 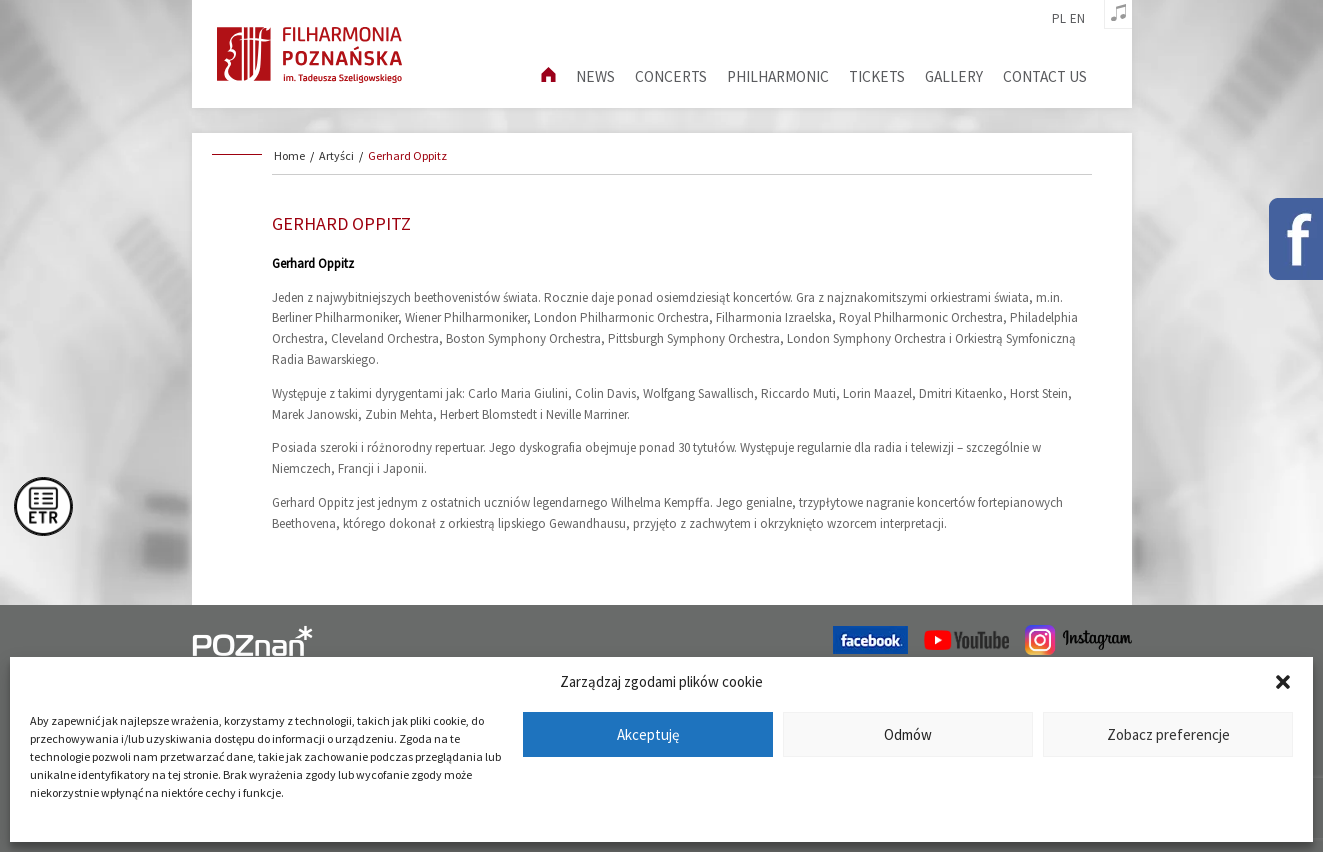 What do you see at coordinates (407, 155) in the screenshot?
I see `Gerhard Oppitz` at bounding box center [407, 155].